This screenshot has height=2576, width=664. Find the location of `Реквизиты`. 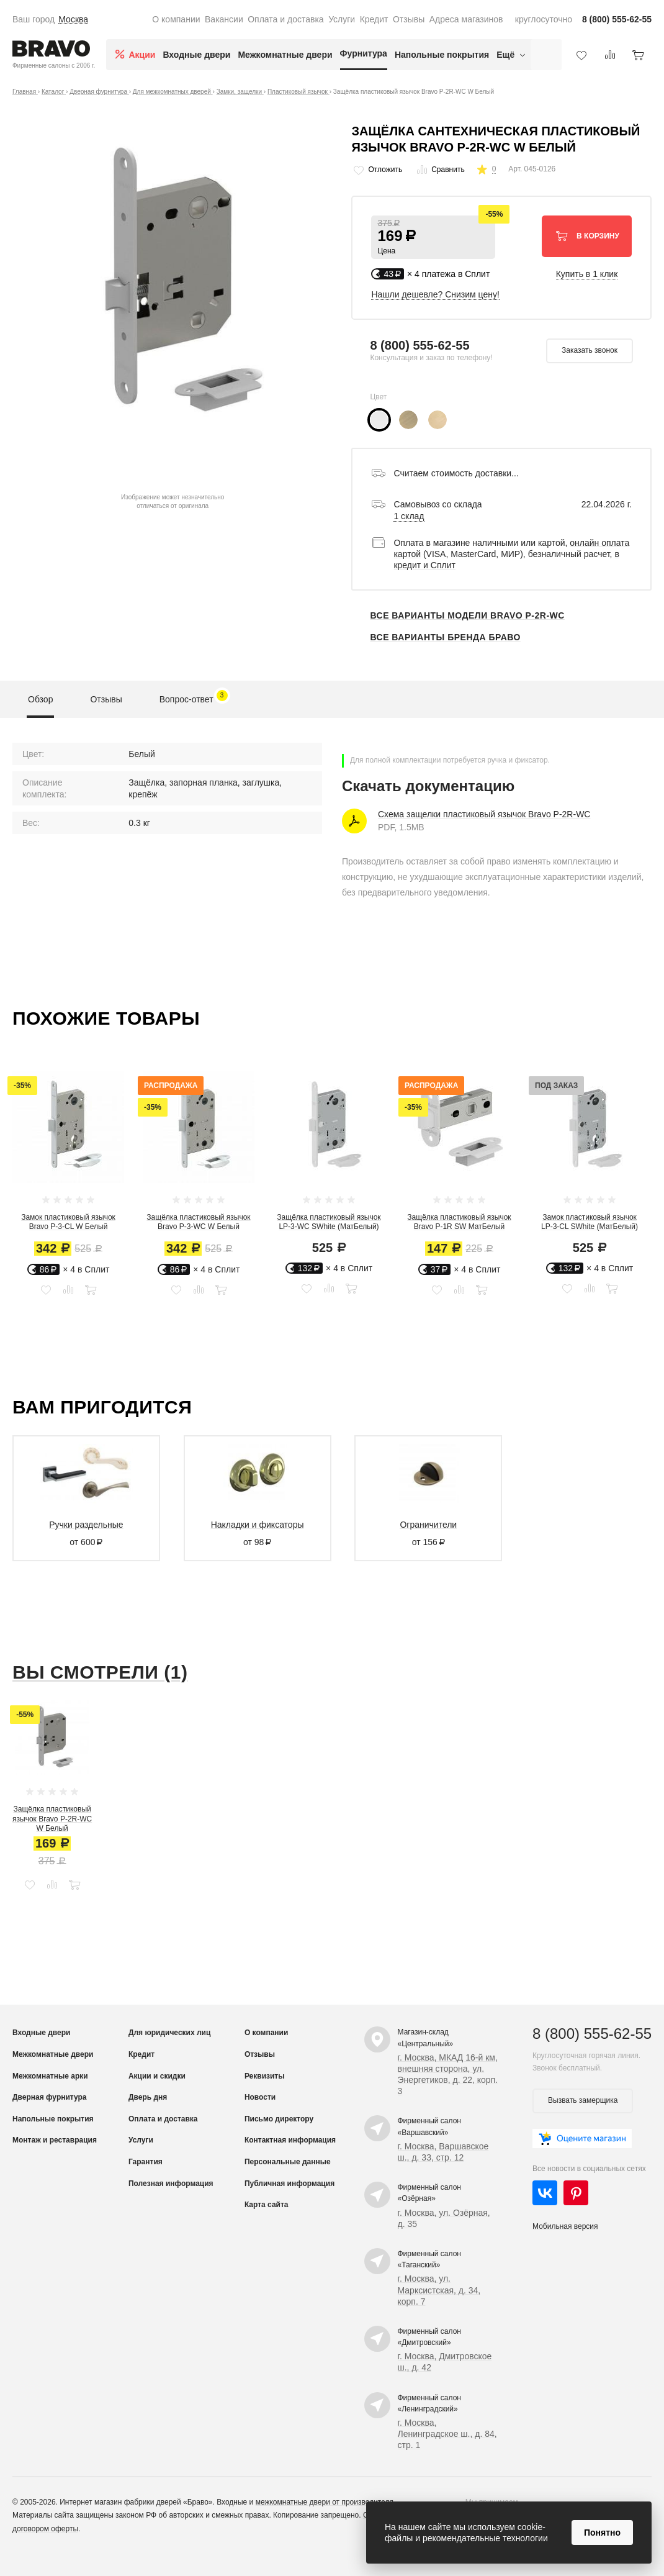

Реквизиты is located at coordinates (265, 2076).